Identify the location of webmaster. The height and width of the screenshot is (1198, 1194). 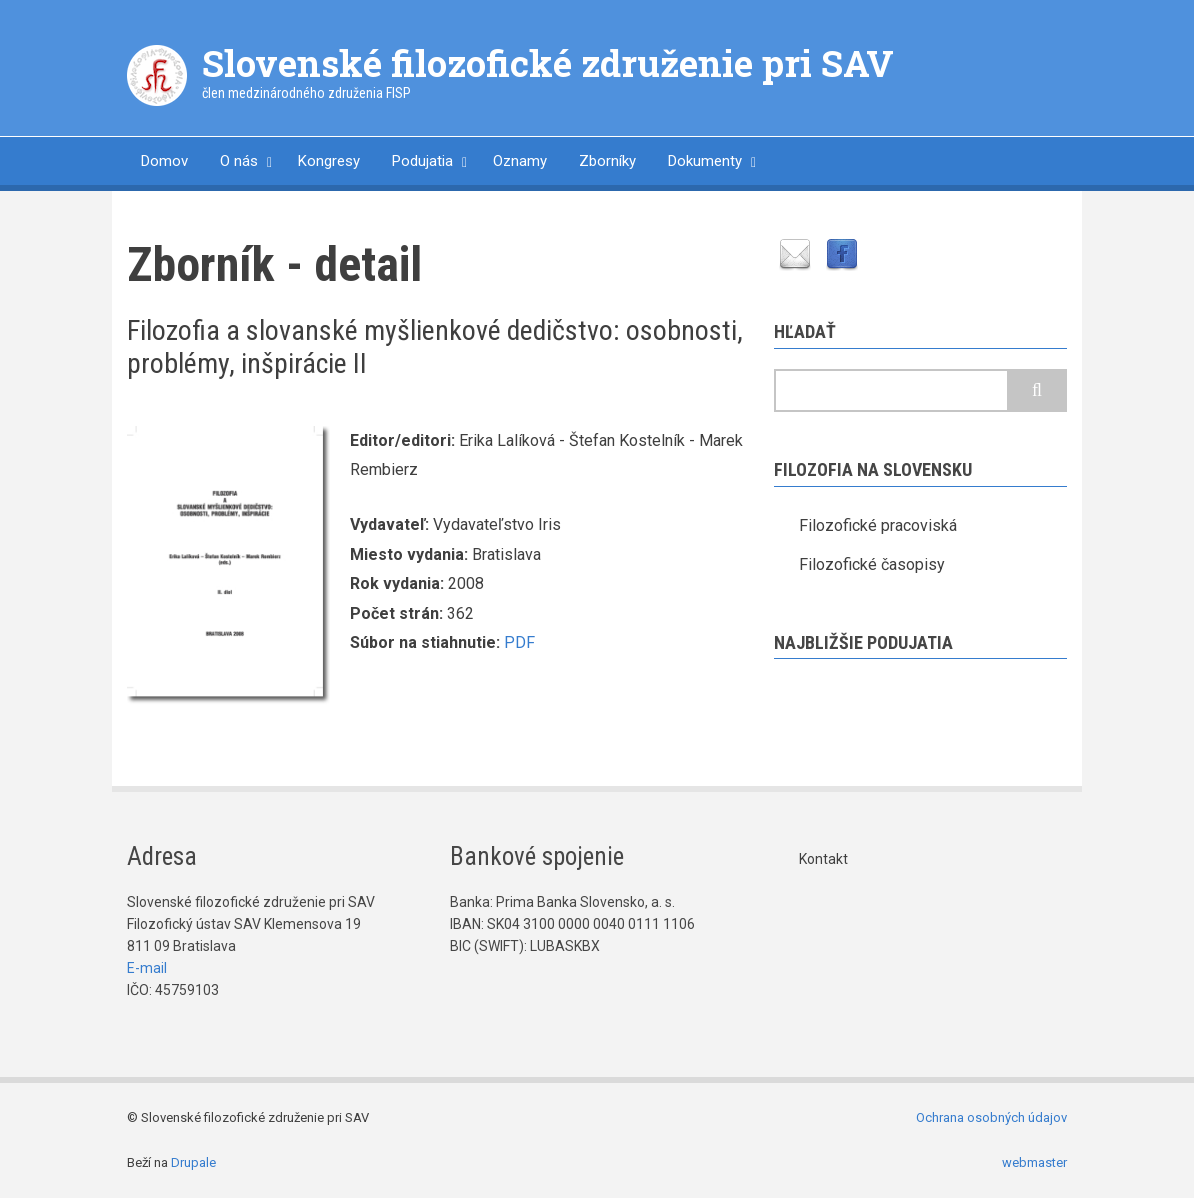
(1034, 1162).